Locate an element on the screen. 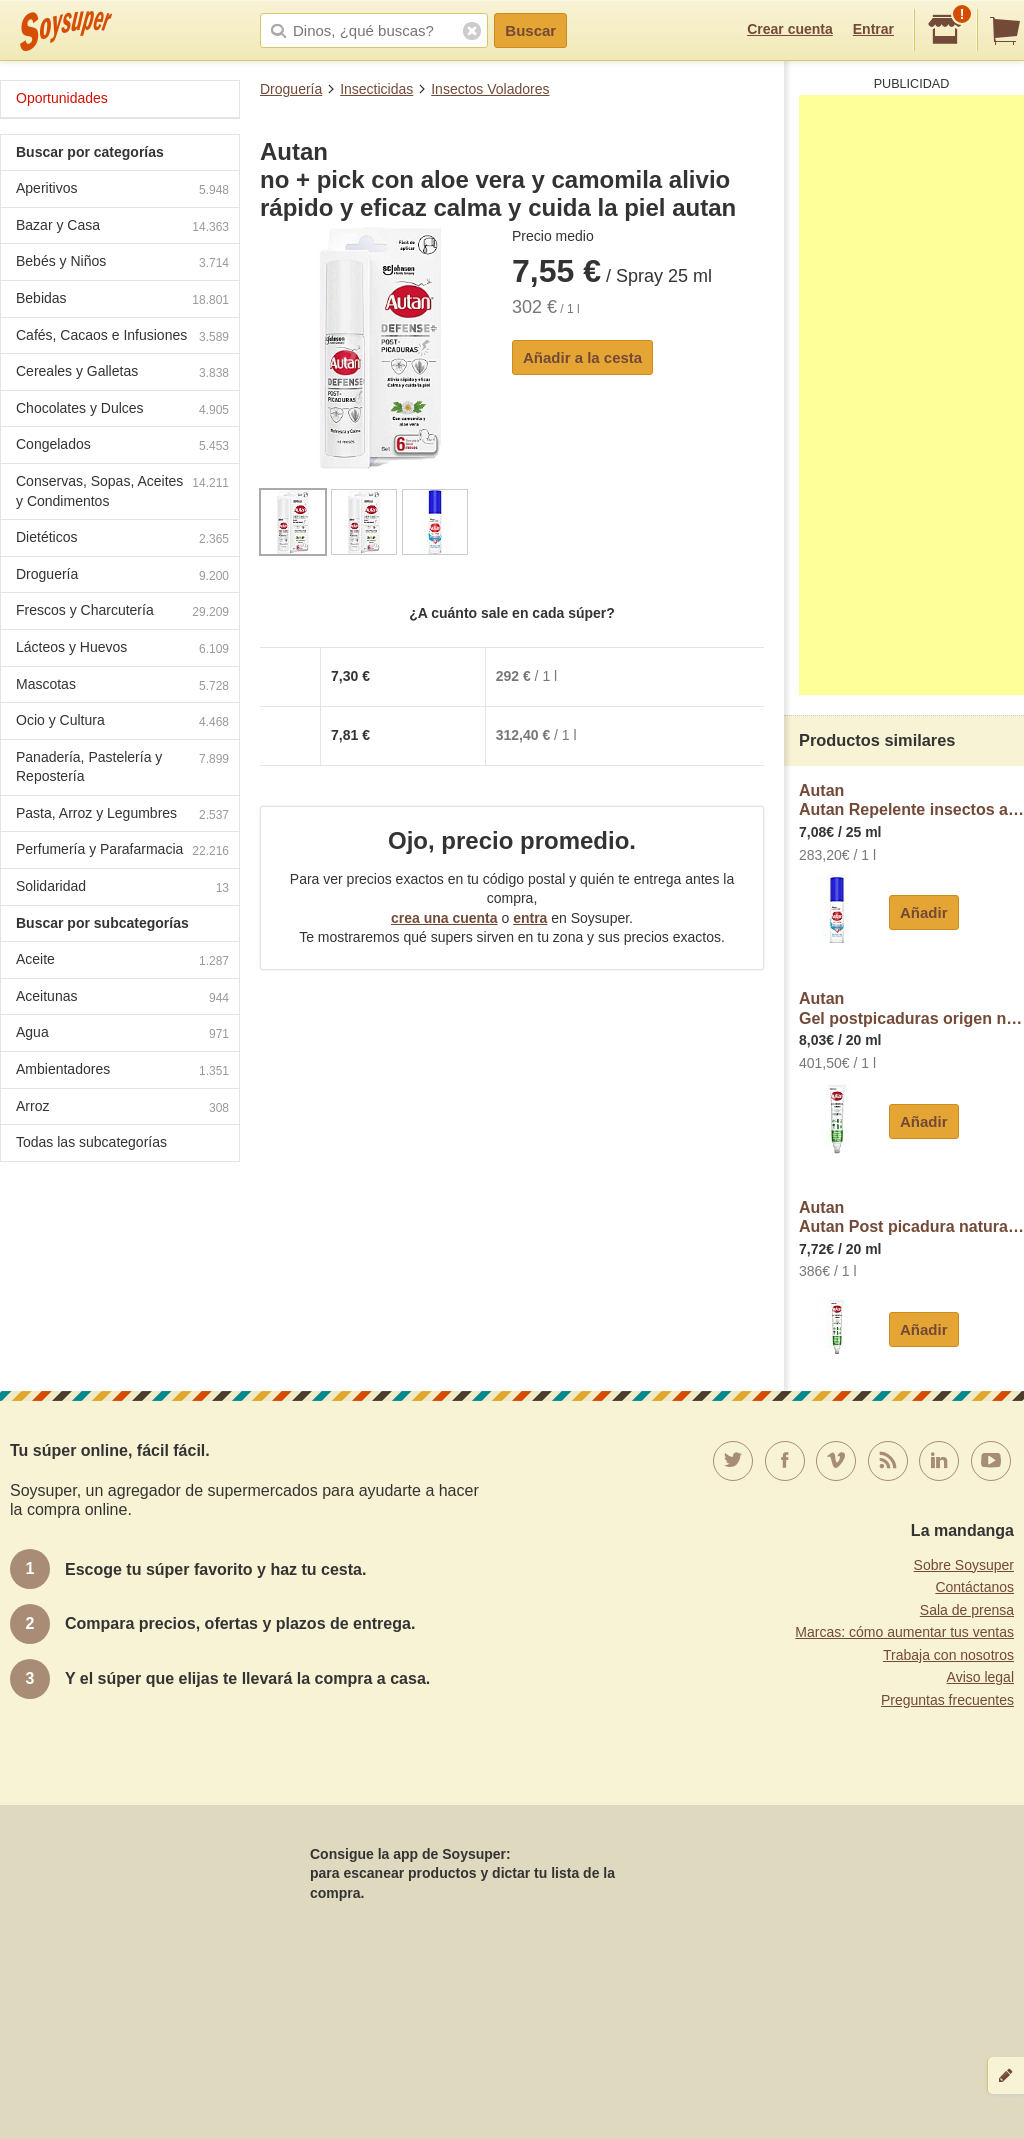 The height and width of the screenshot is (2139, 1024). Bebidas is located at coordinates (122, 300).